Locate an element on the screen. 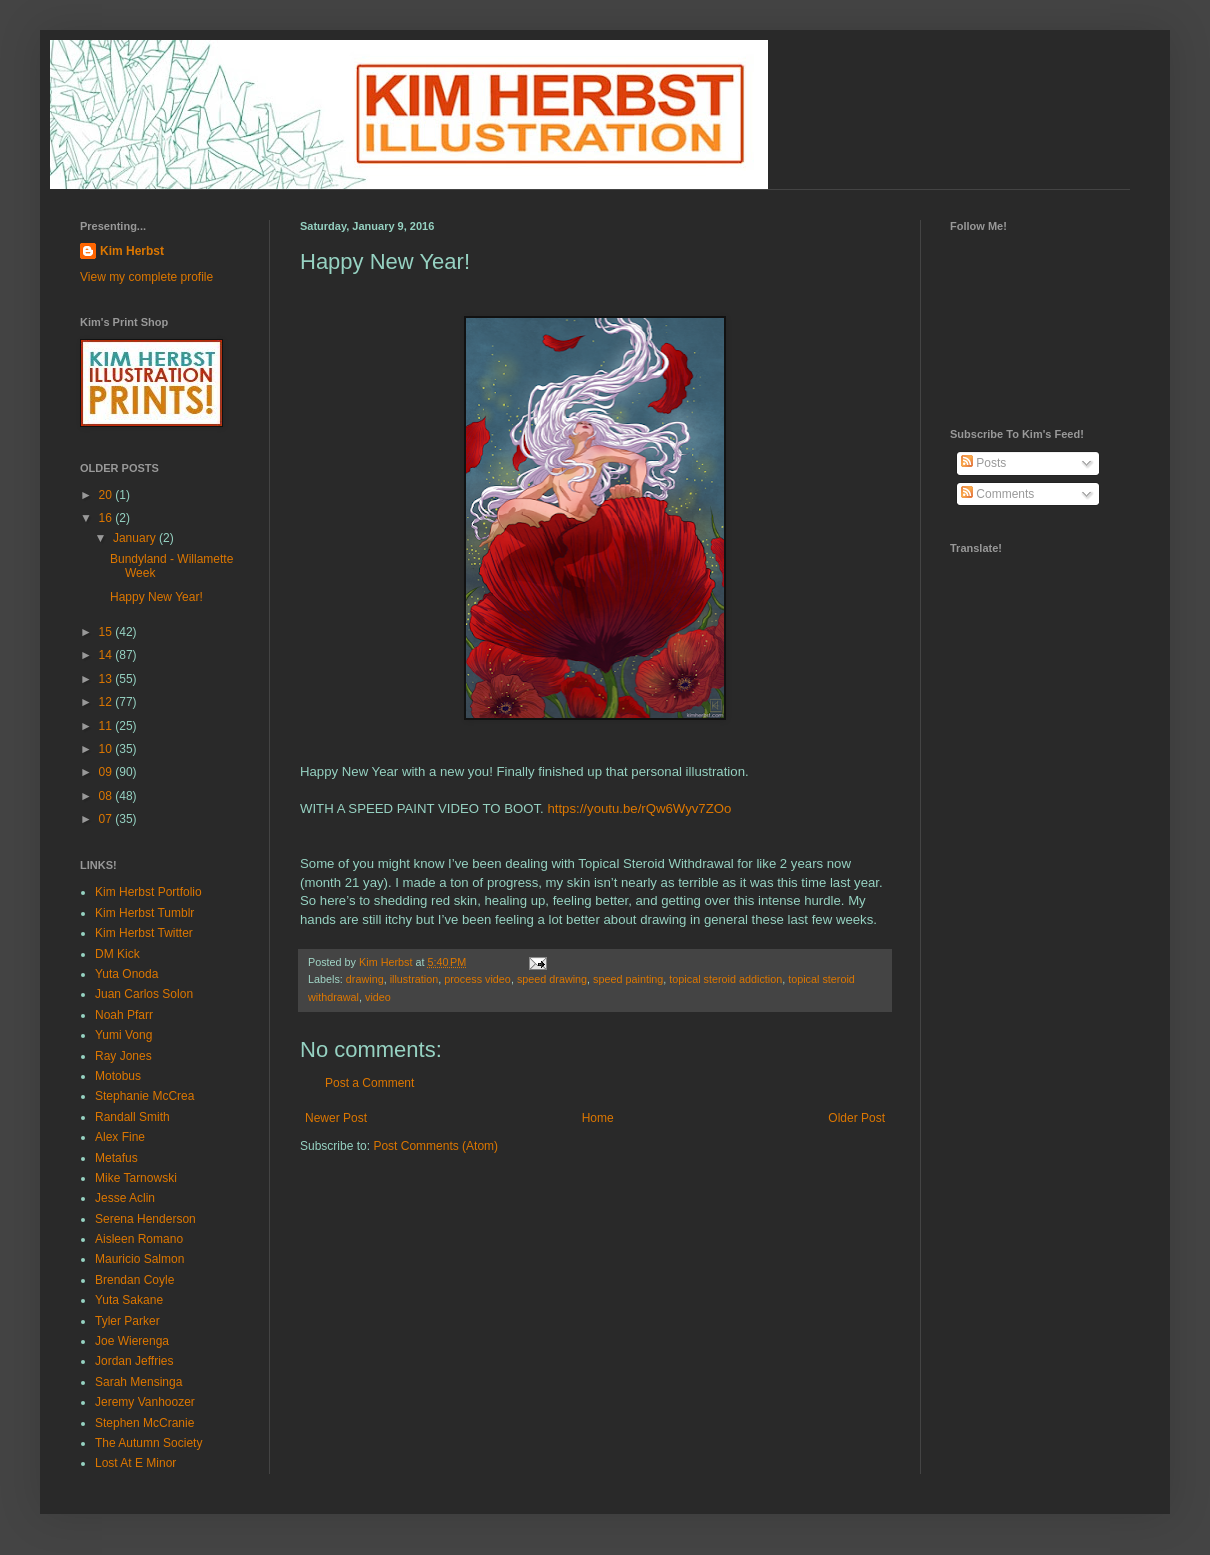 This screenshot has width=1210, height=1555. speed painting is located at coordinates (628, 979).